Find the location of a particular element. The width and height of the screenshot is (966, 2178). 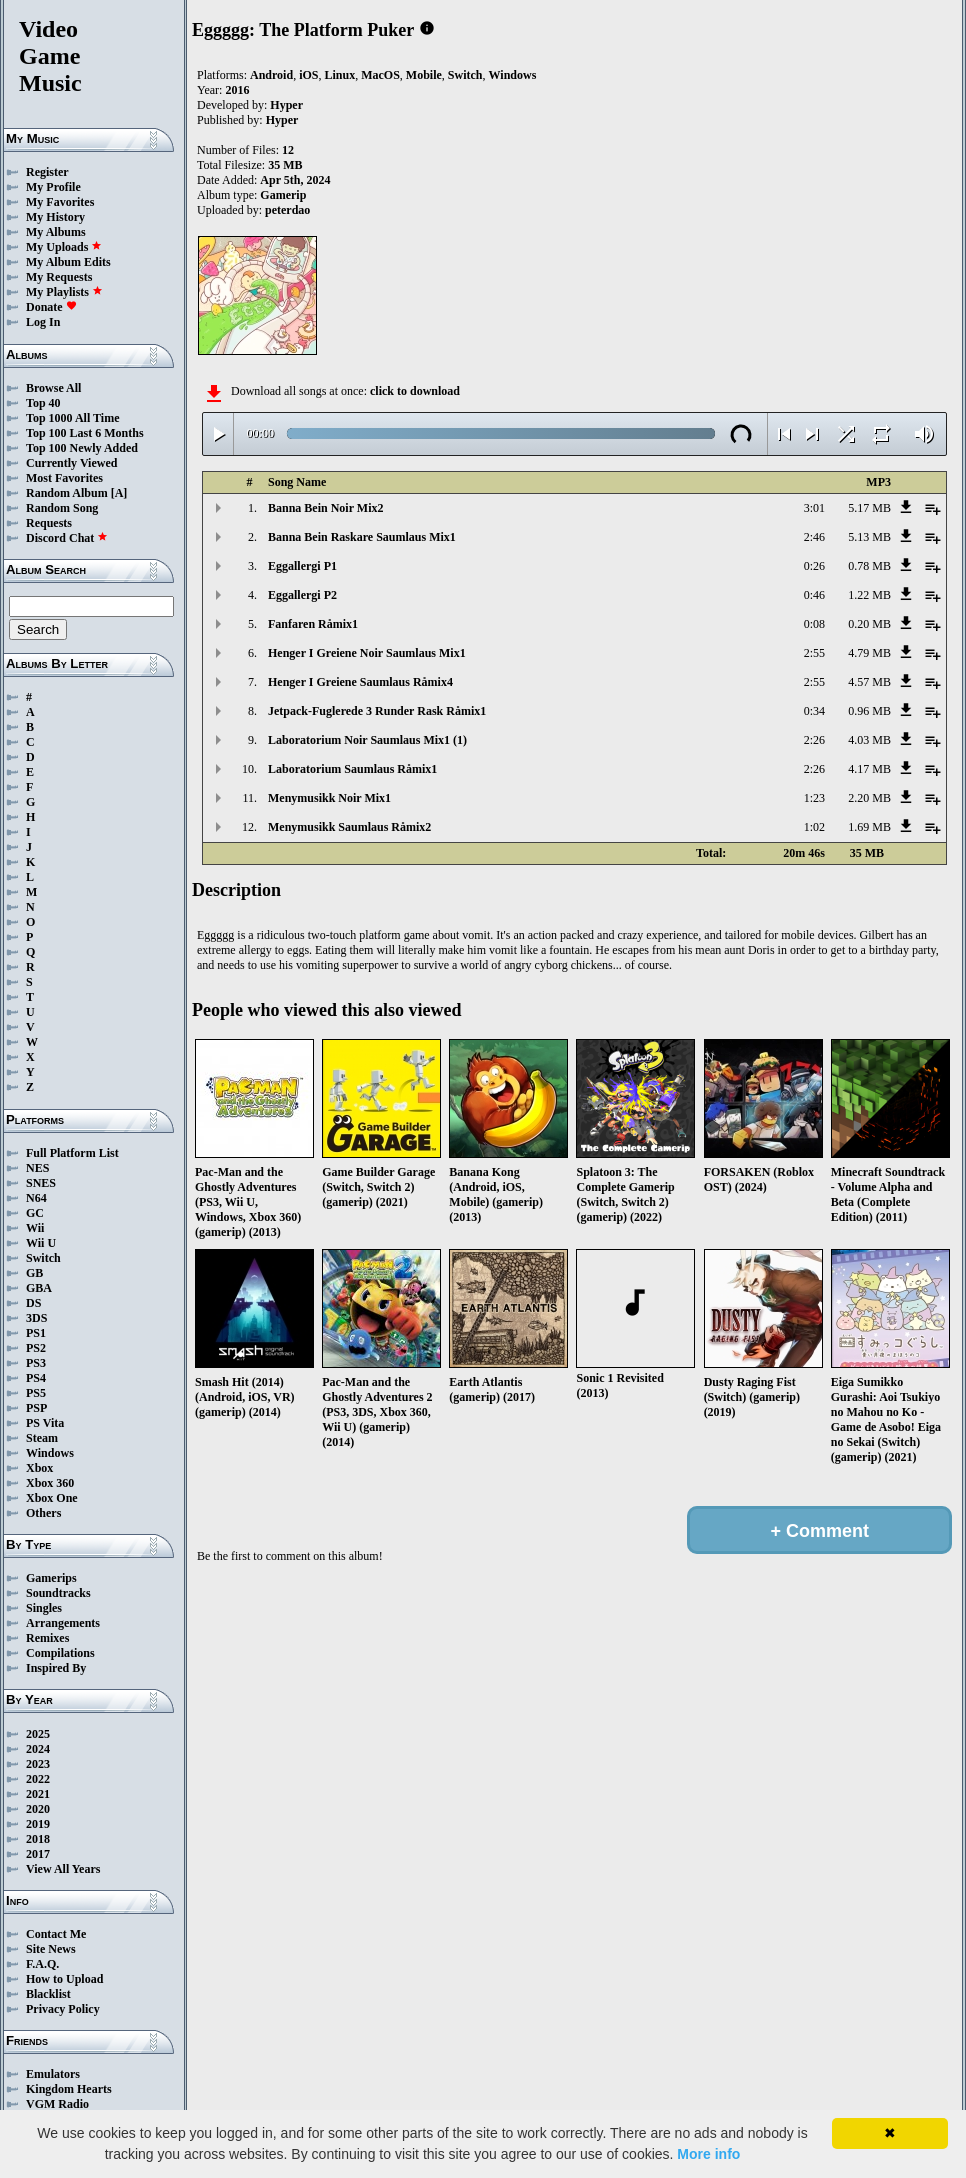

Switch is located at coordinates (43, 1258).